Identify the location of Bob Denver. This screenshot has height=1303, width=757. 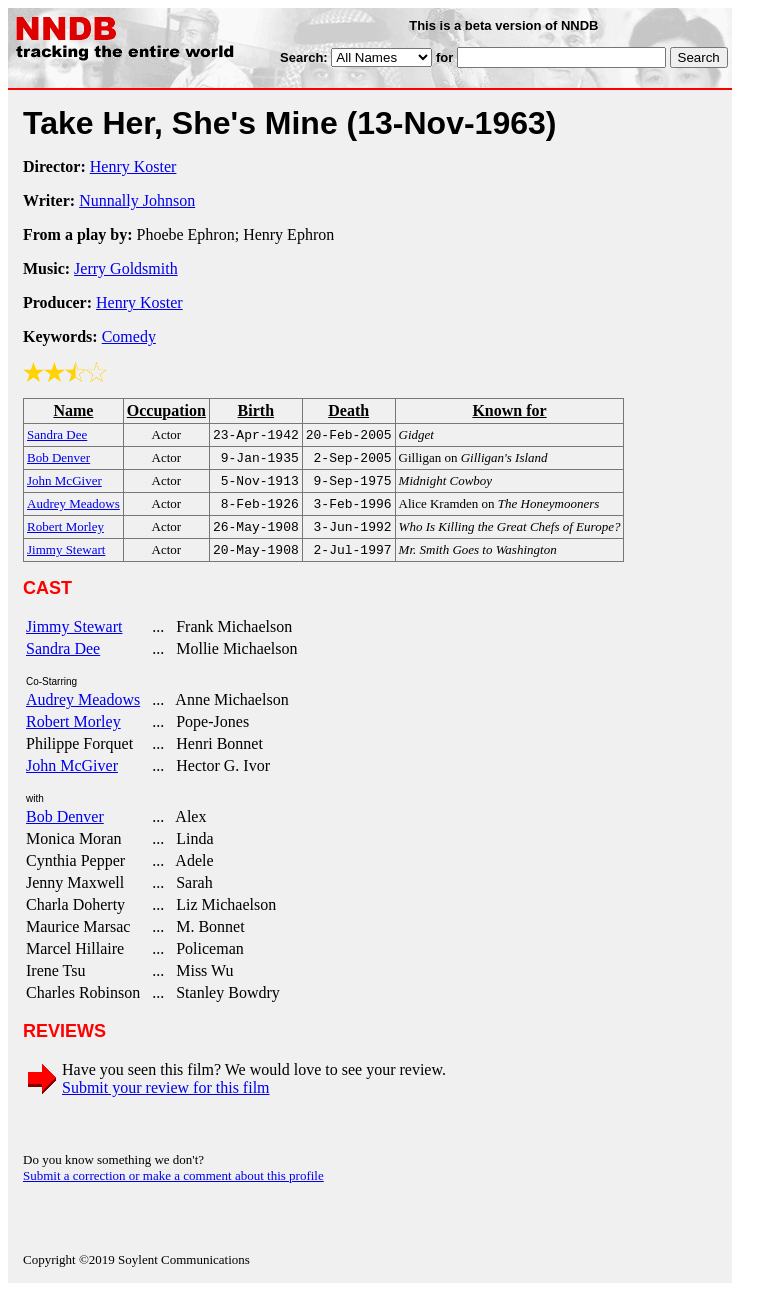
(65, 828).